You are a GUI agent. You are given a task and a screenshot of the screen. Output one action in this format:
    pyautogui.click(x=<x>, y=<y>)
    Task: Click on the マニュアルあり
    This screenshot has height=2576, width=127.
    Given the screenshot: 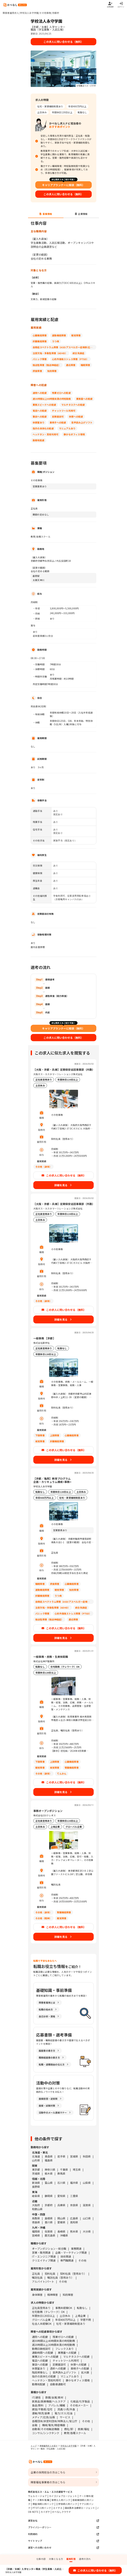 What is the action you would take?
    pyautogui.click(x=70, y=2376)
    